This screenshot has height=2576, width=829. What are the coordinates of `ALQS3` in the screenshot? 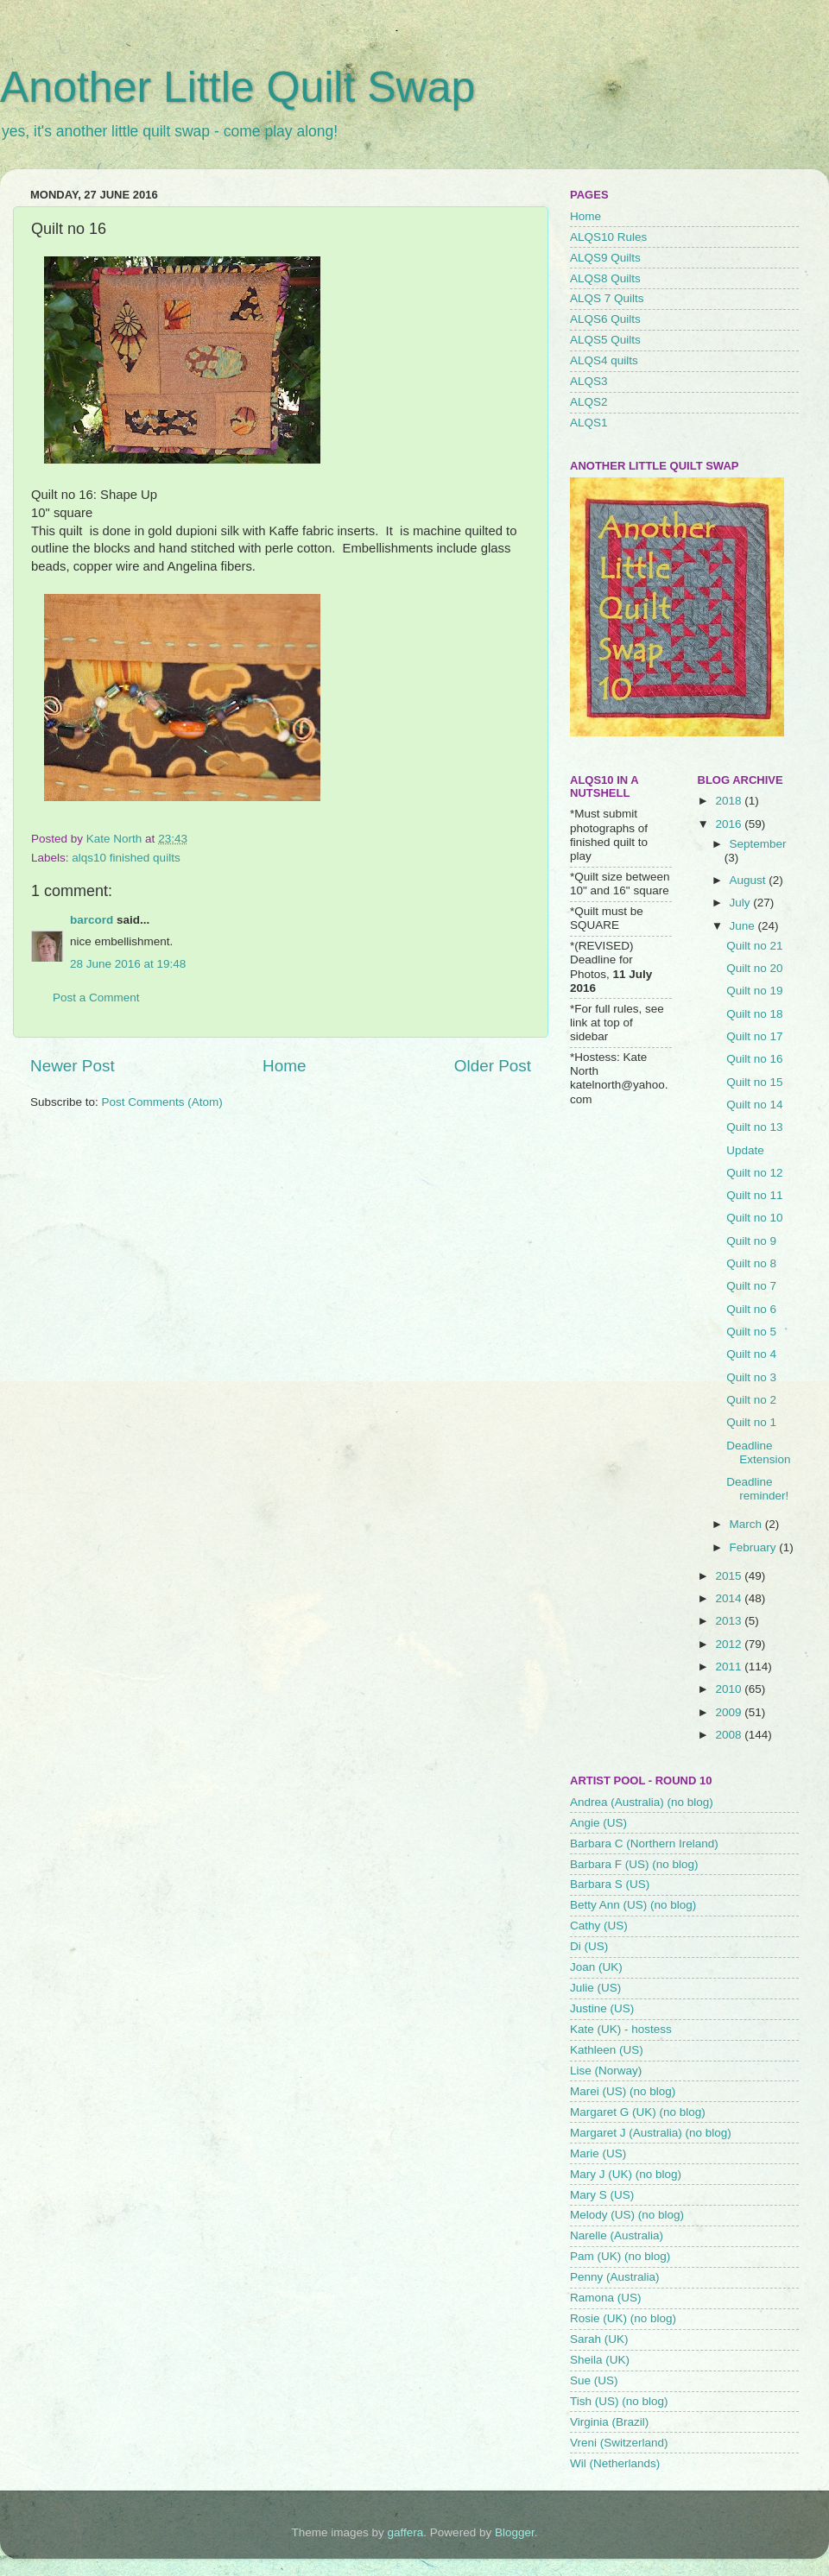 It's located at (589, 381).